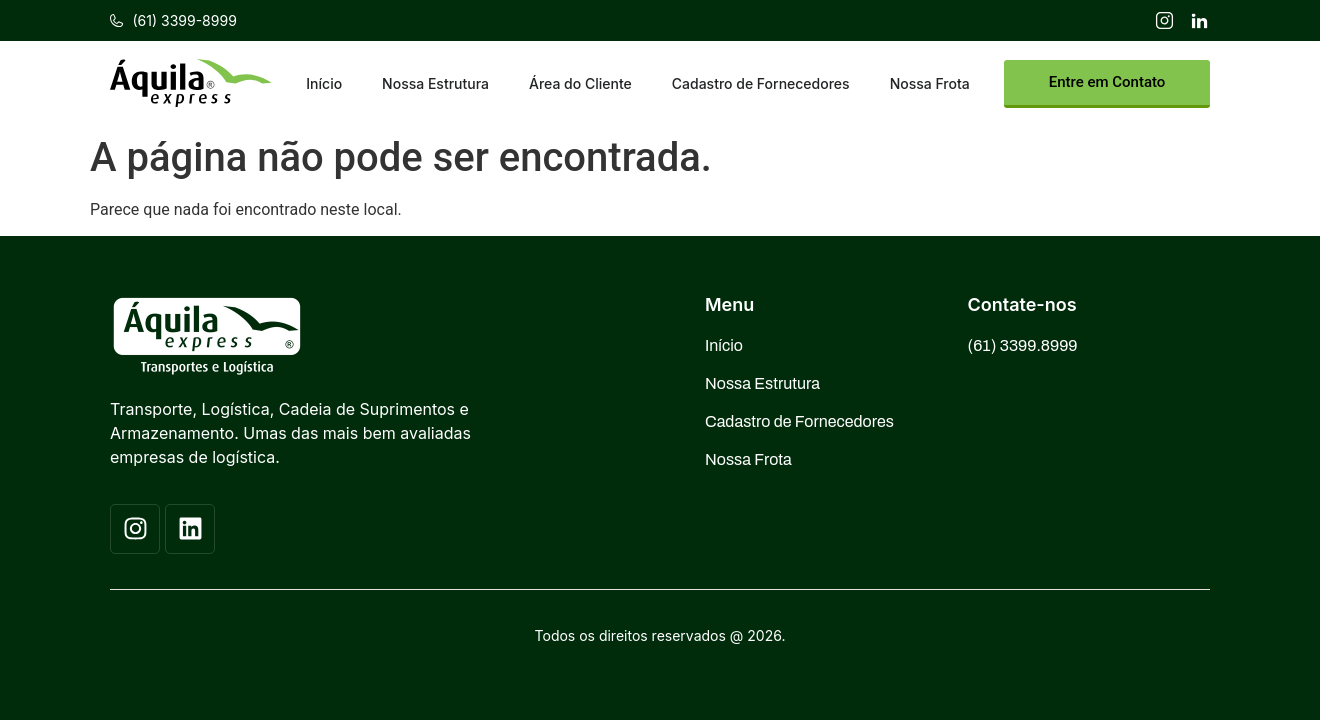 The width and height of the screenshot is (1320, 720). What do you see at coordinates (324, 83) in the screenshot?
I see `Início` at bounding box center [324, 83].